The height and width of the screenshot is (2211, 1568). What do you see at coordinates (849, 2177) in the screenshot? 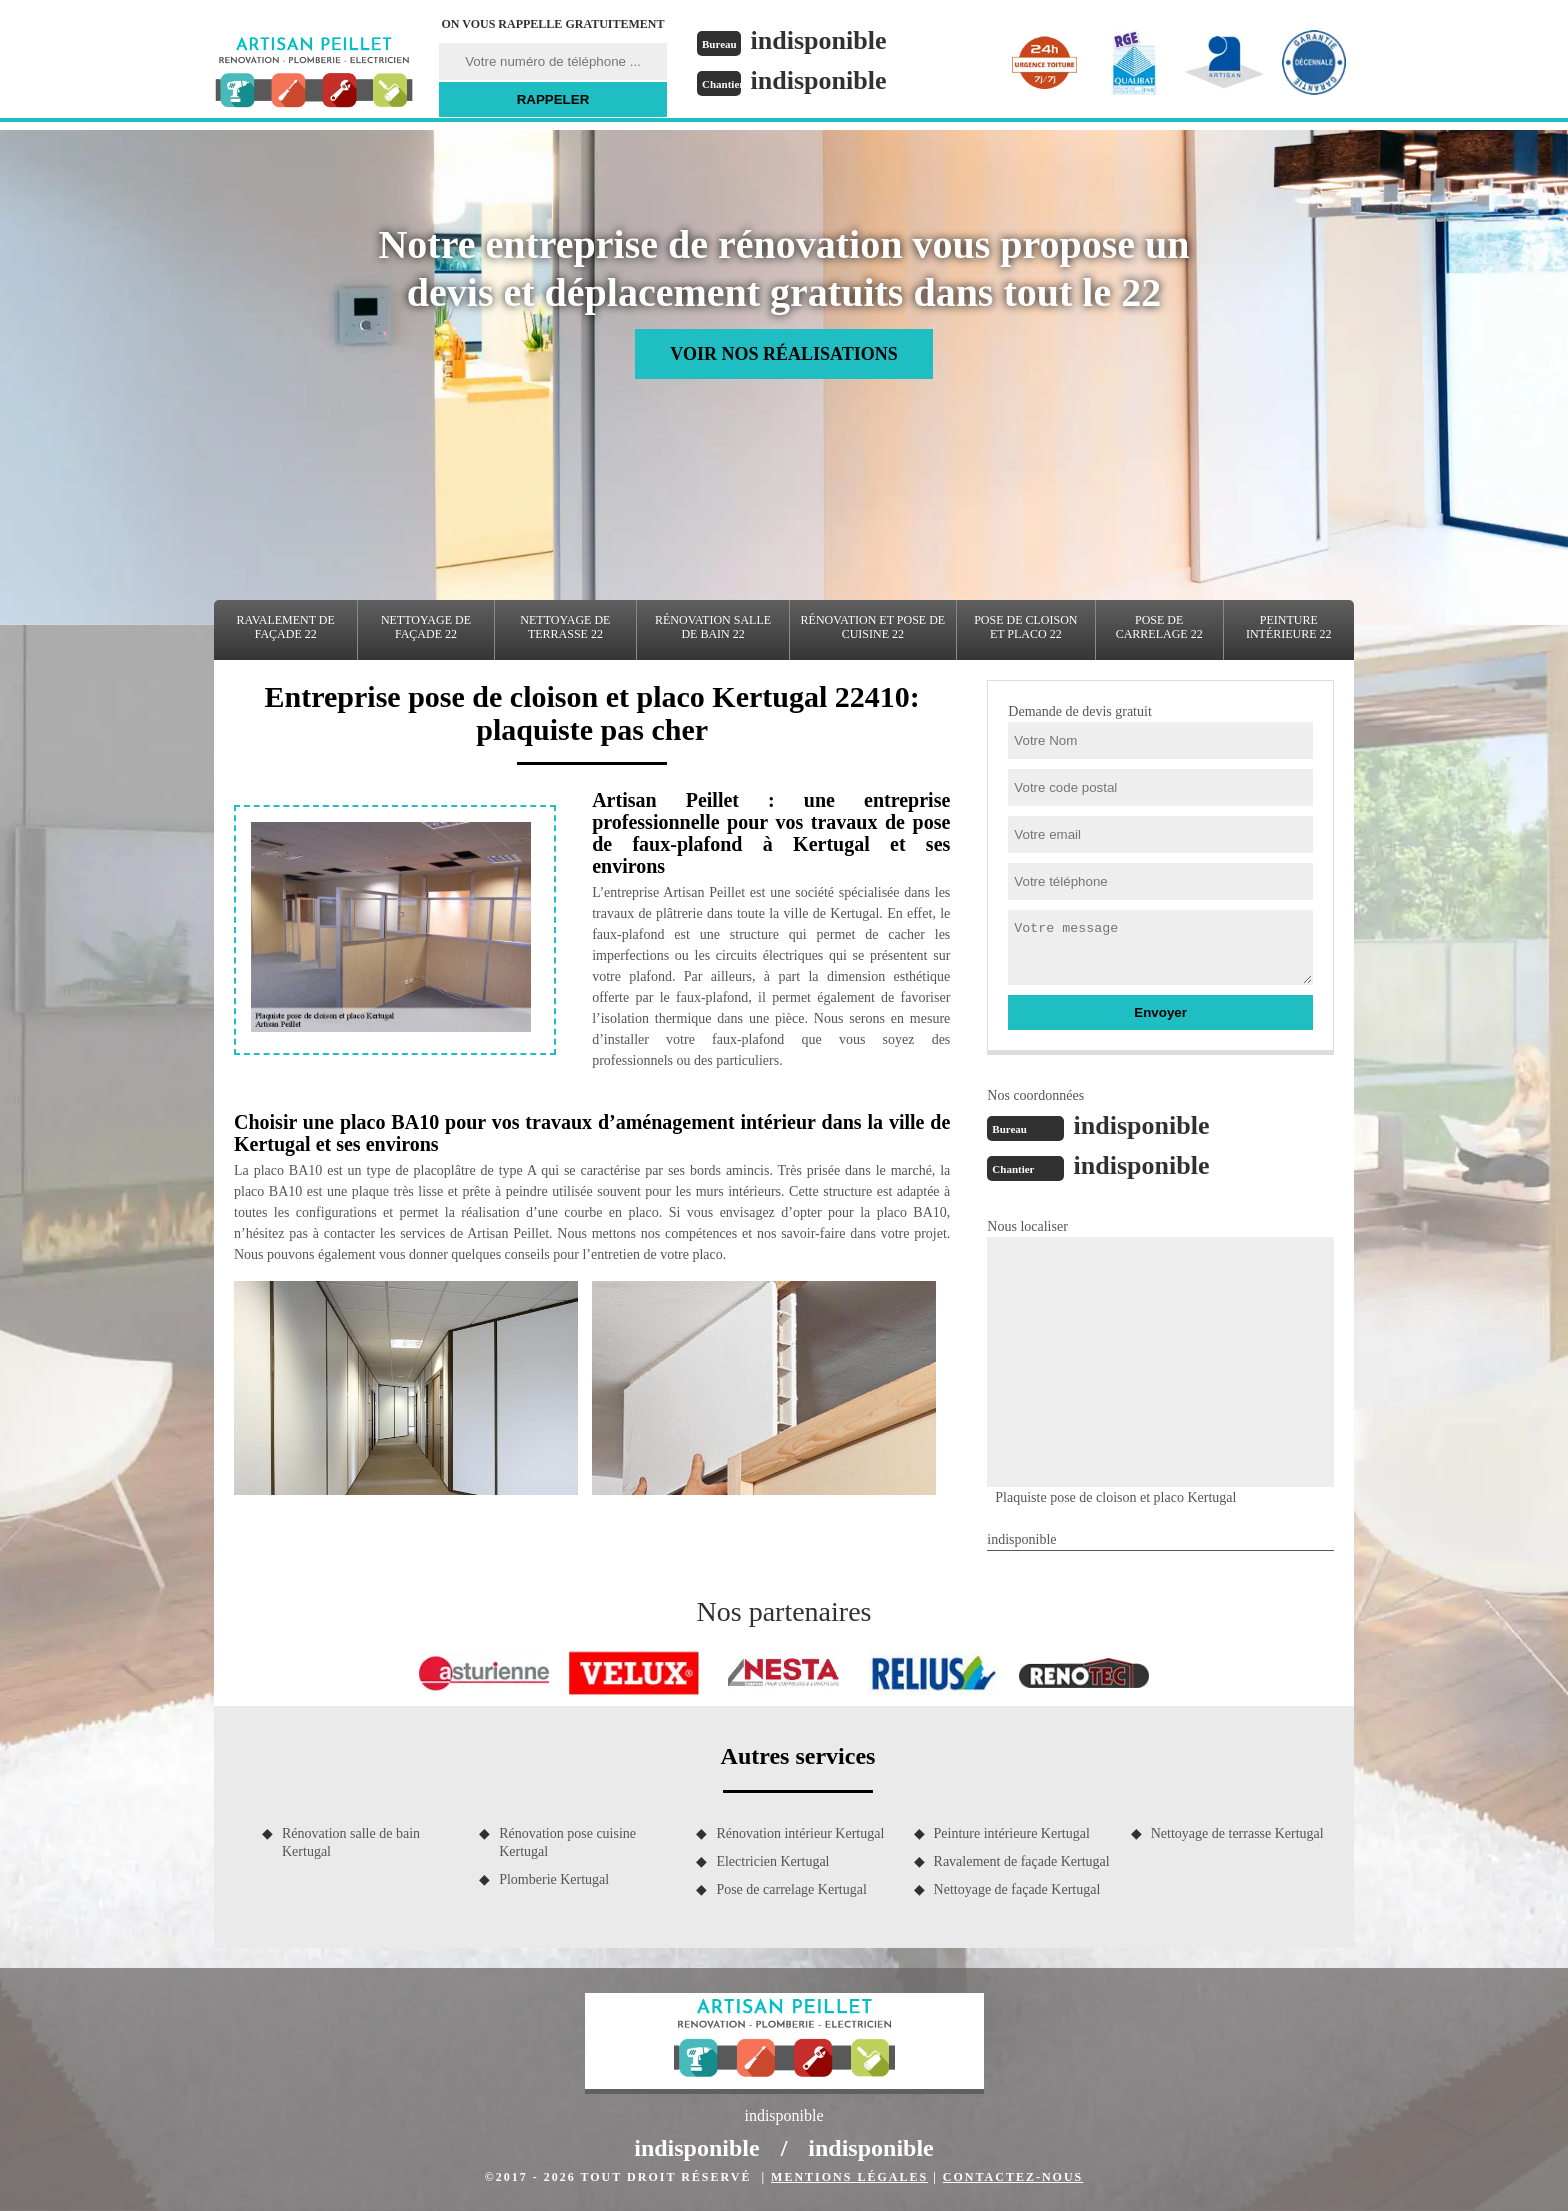
I see `Mentions légales` at bounding box center [849, 2177].